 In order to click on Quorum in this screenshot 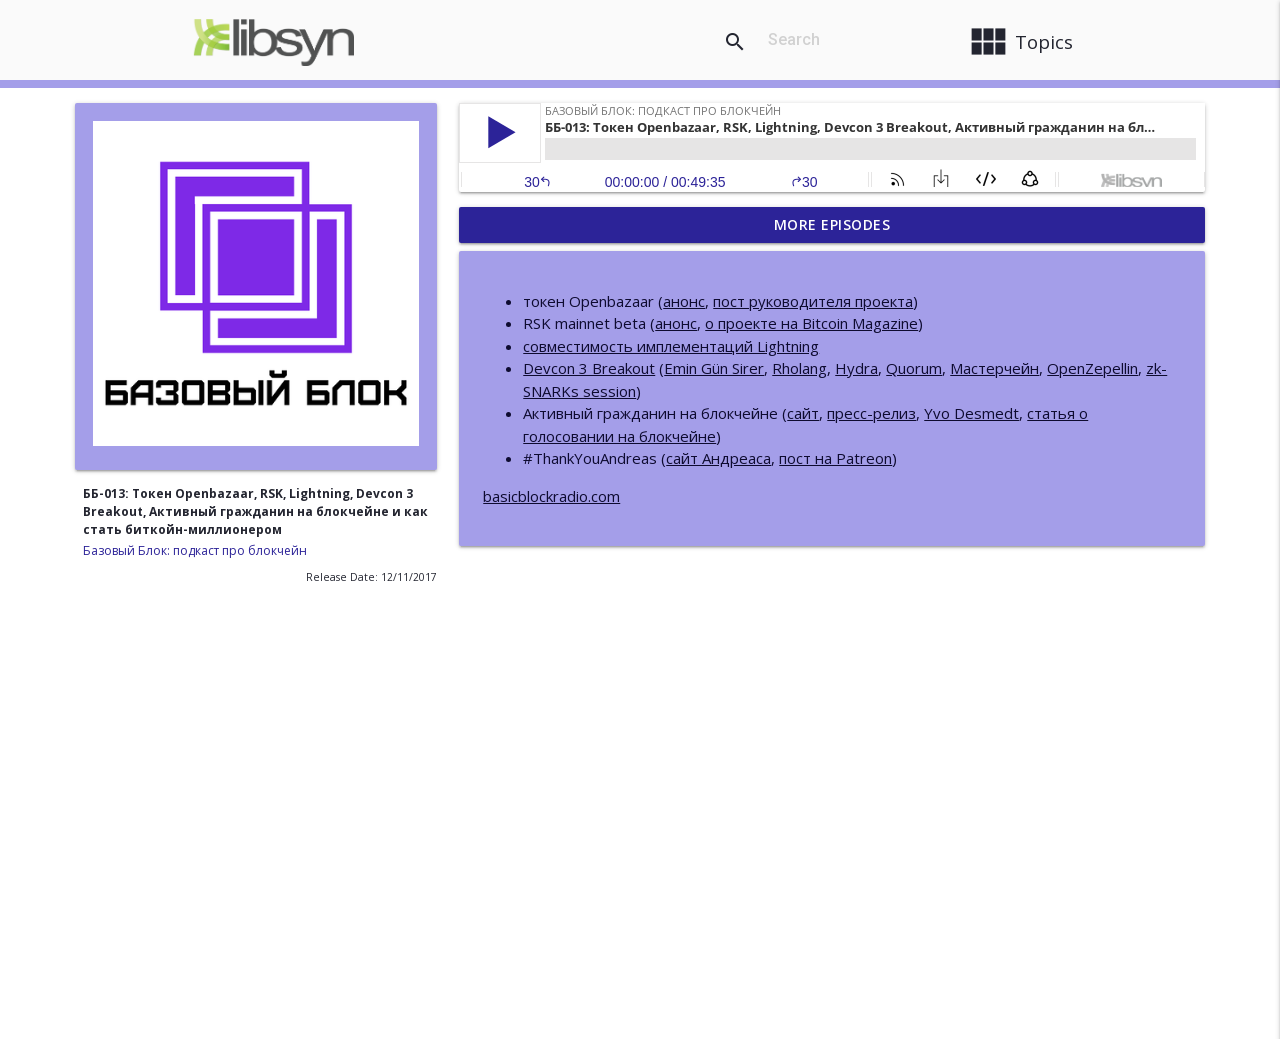, I will do `click(914, 368)`.